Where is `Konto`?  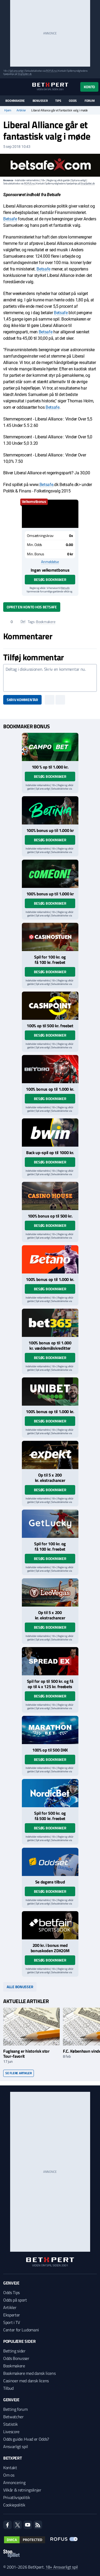 Konto is located at coordinates (89, 87).